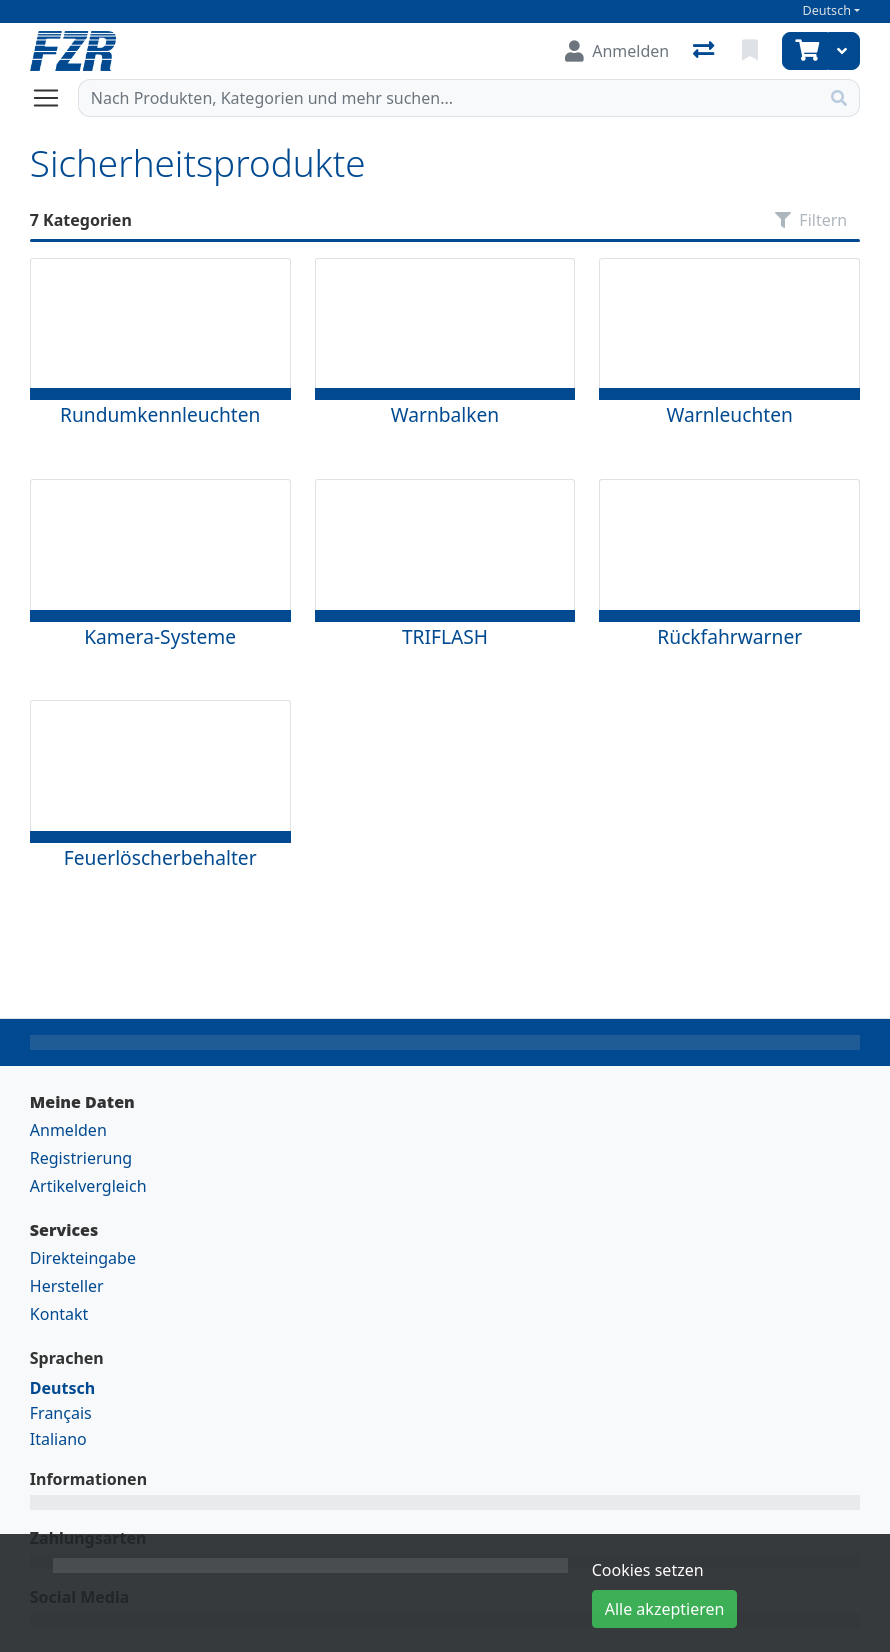 The height and width of the screenshot is (1652, 890). I want to click on Anmelden, so click(68, 1130).